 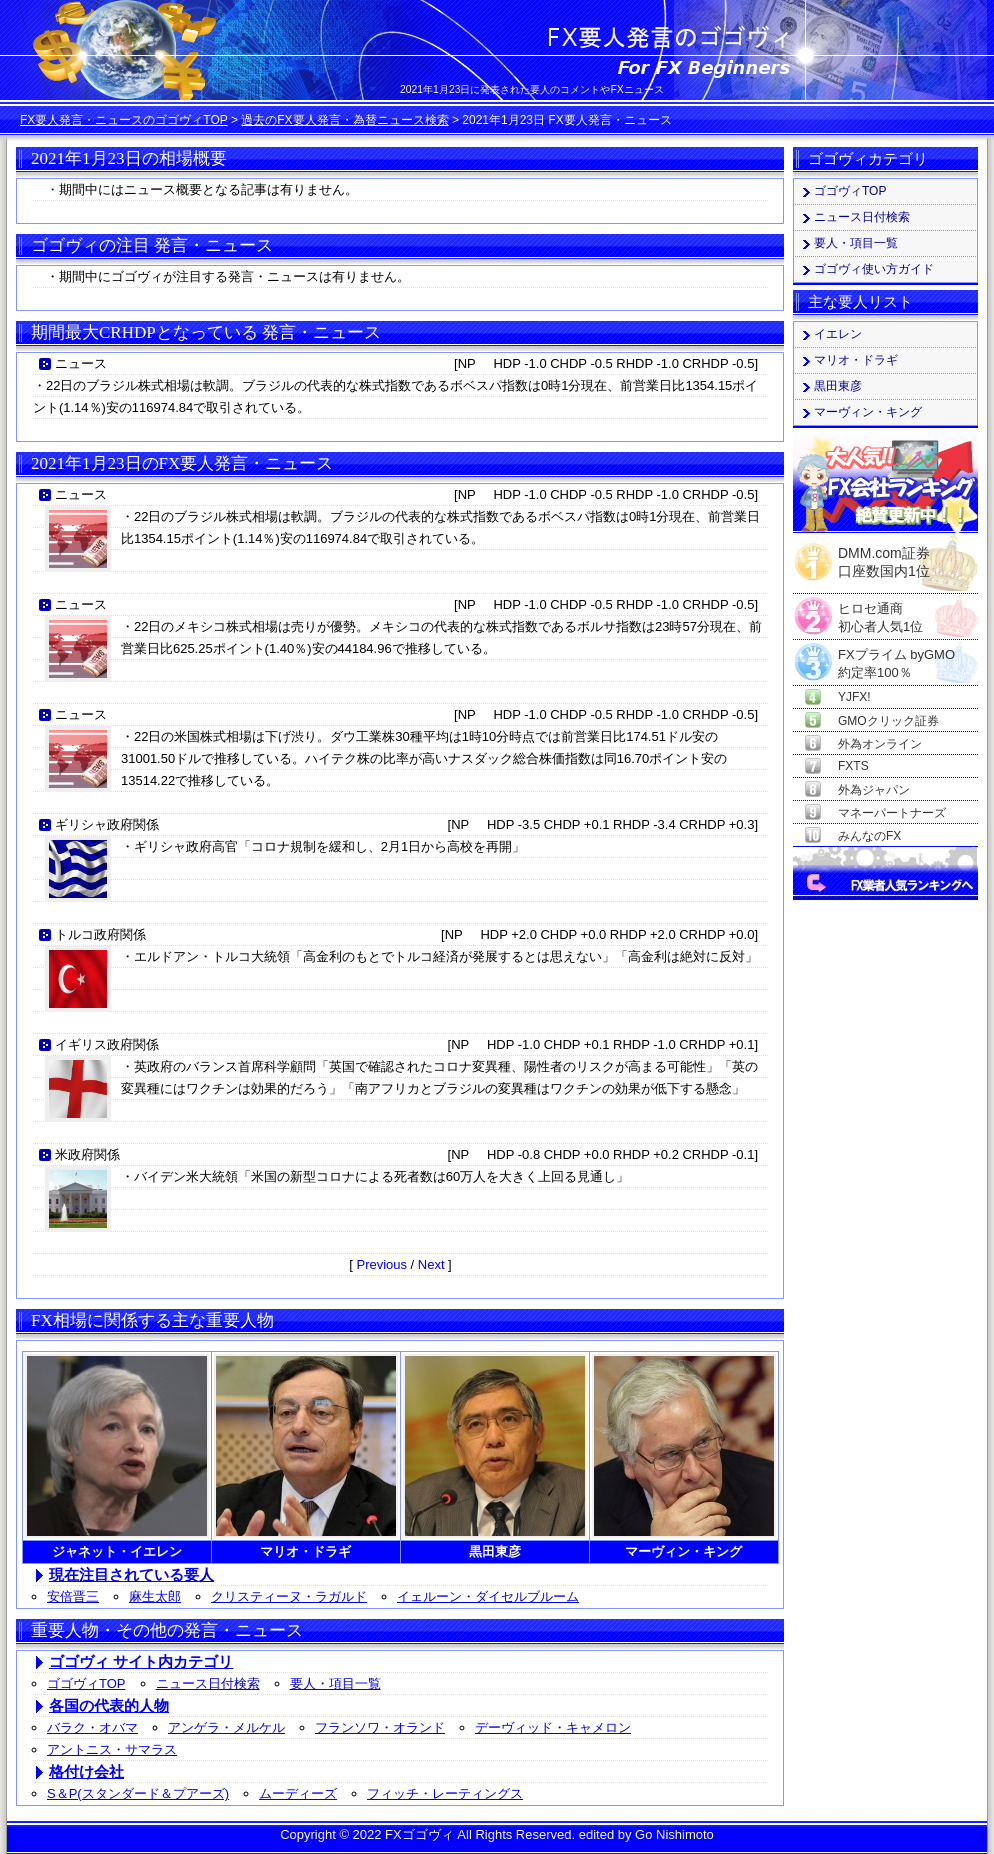 What do you see at coordinates (124, 120) in the screenshot?
I see `FX要人発言・ニュースのゴゴヴィTOP` at bounding box center [124, 120].